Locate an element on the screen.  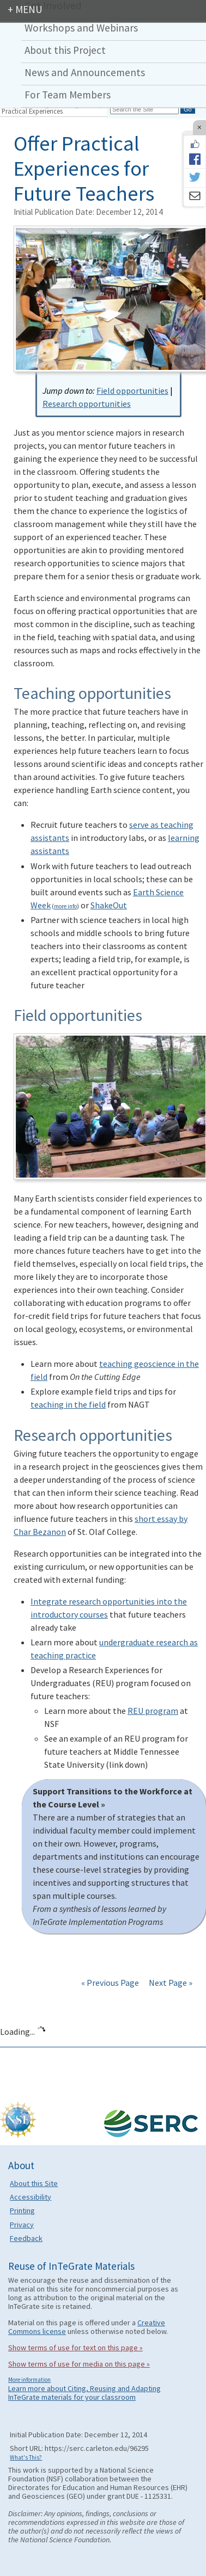
more info is located at coordinates (65, 906).